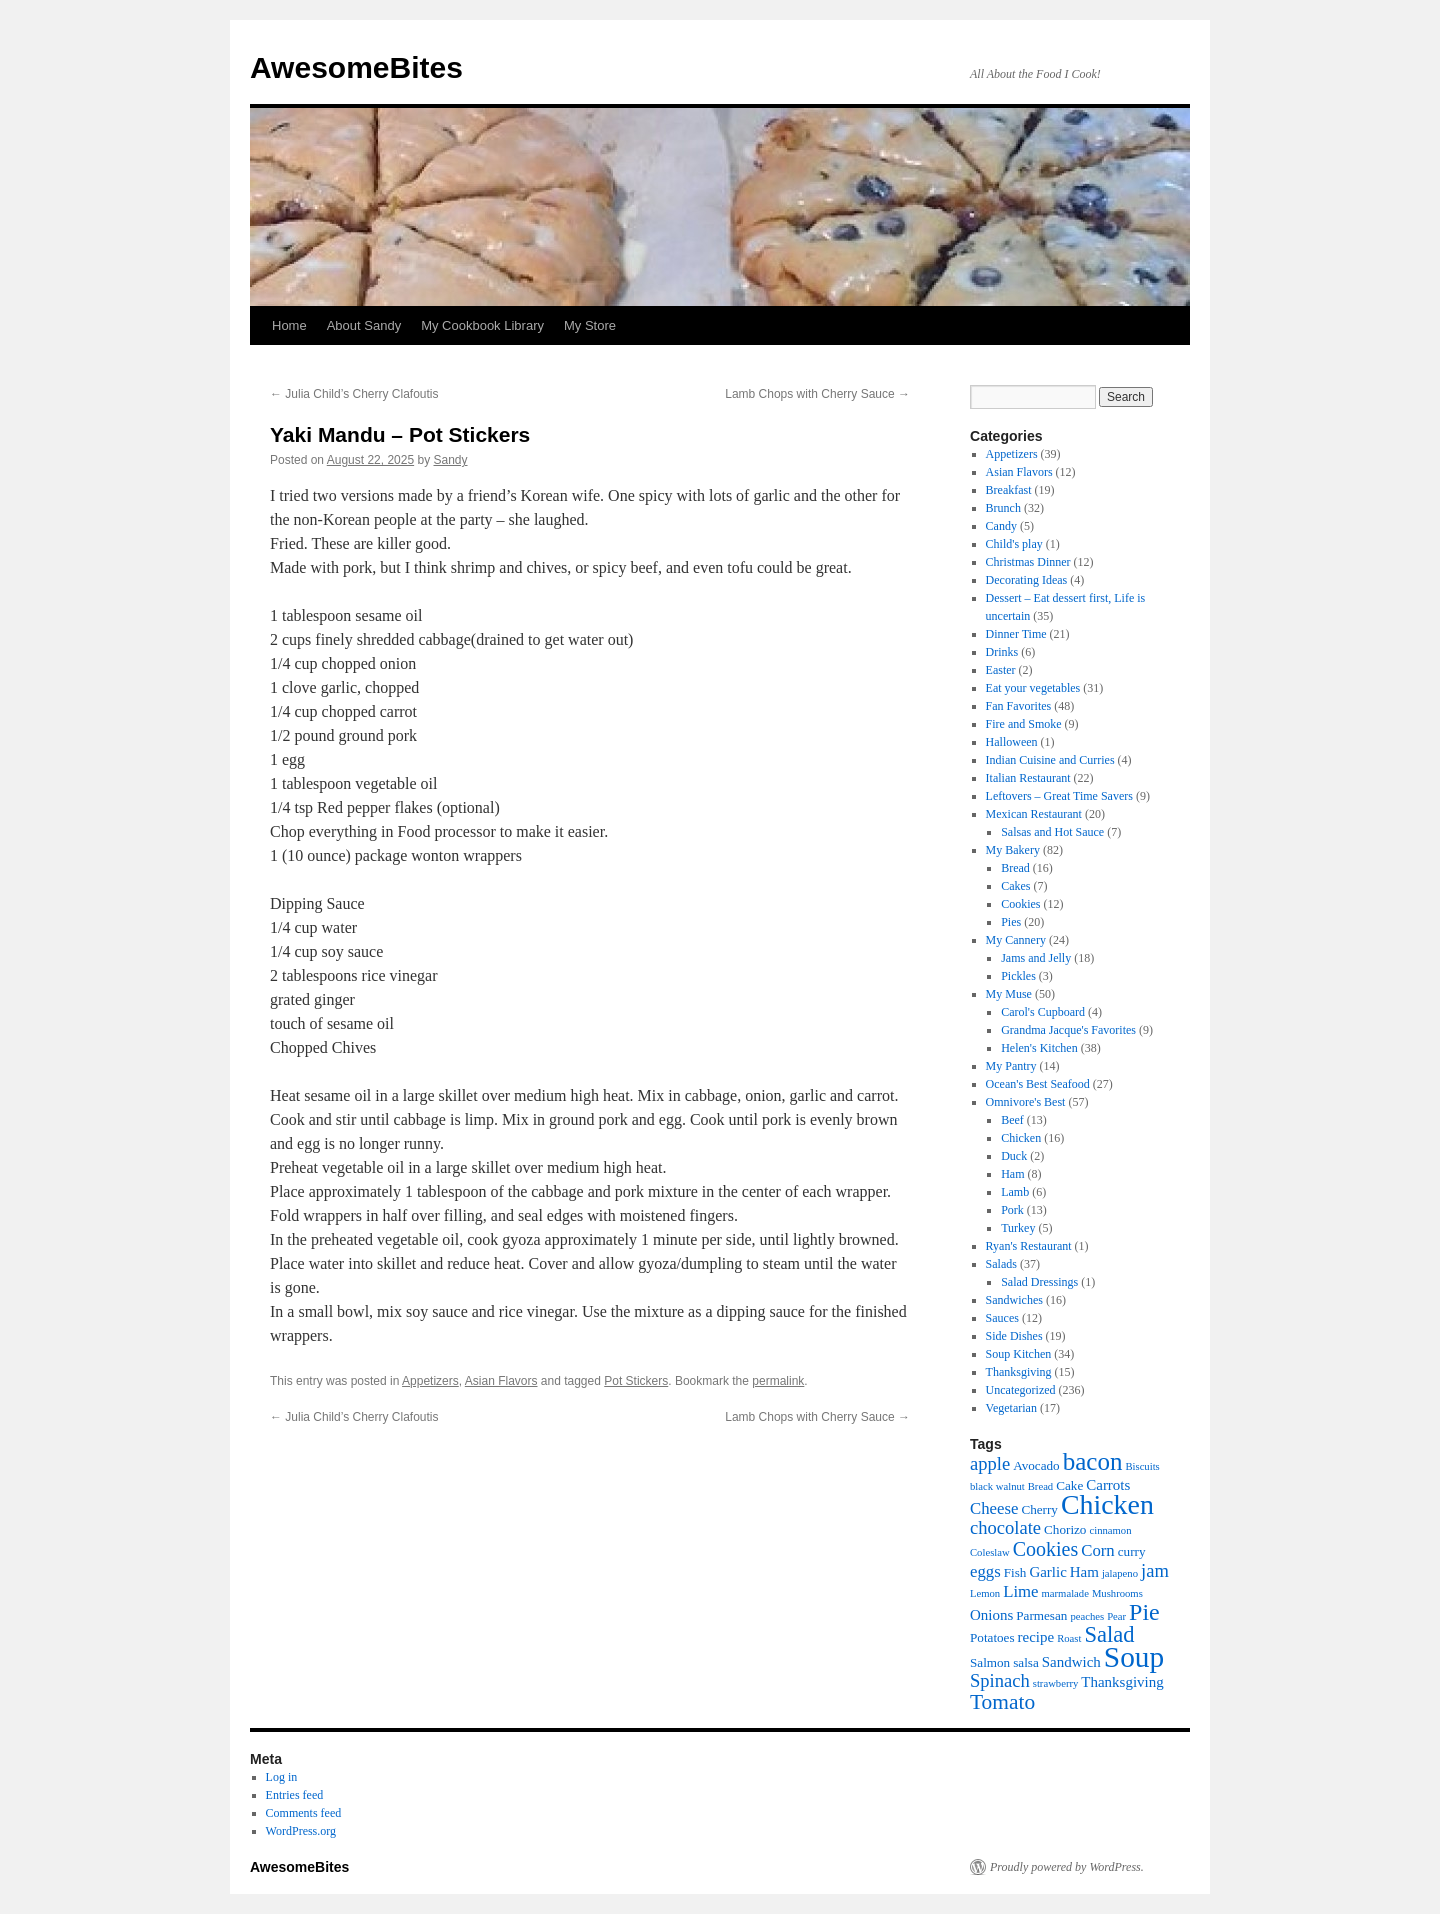 The width and height of the screenshot is (1440, 1914). What do you see at coordinates (1021, 1138) in the screenshot?
I see `Chicken` at bounding box center [1021, 1138].